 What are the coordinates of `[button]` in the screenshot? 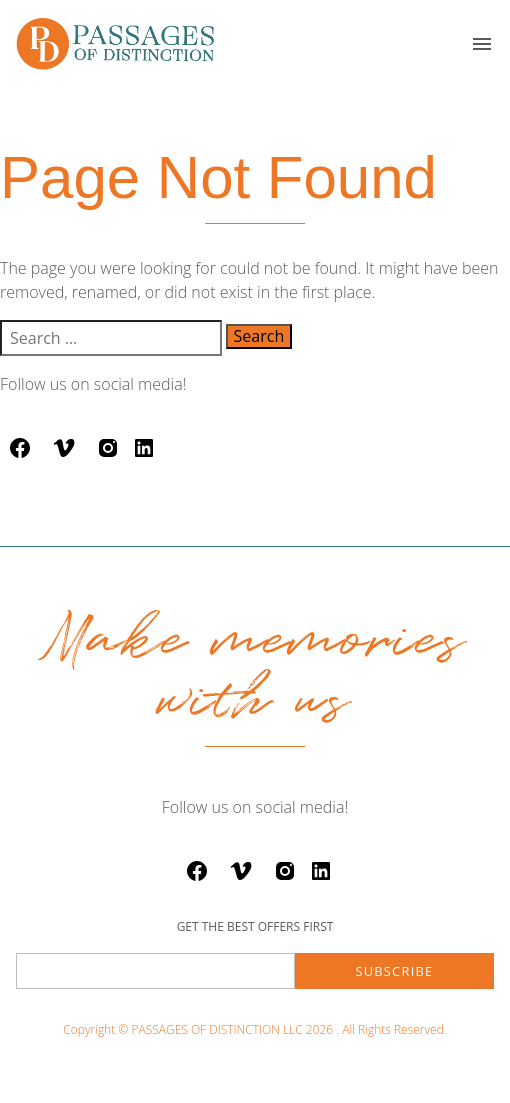 It's located at (482, 44).